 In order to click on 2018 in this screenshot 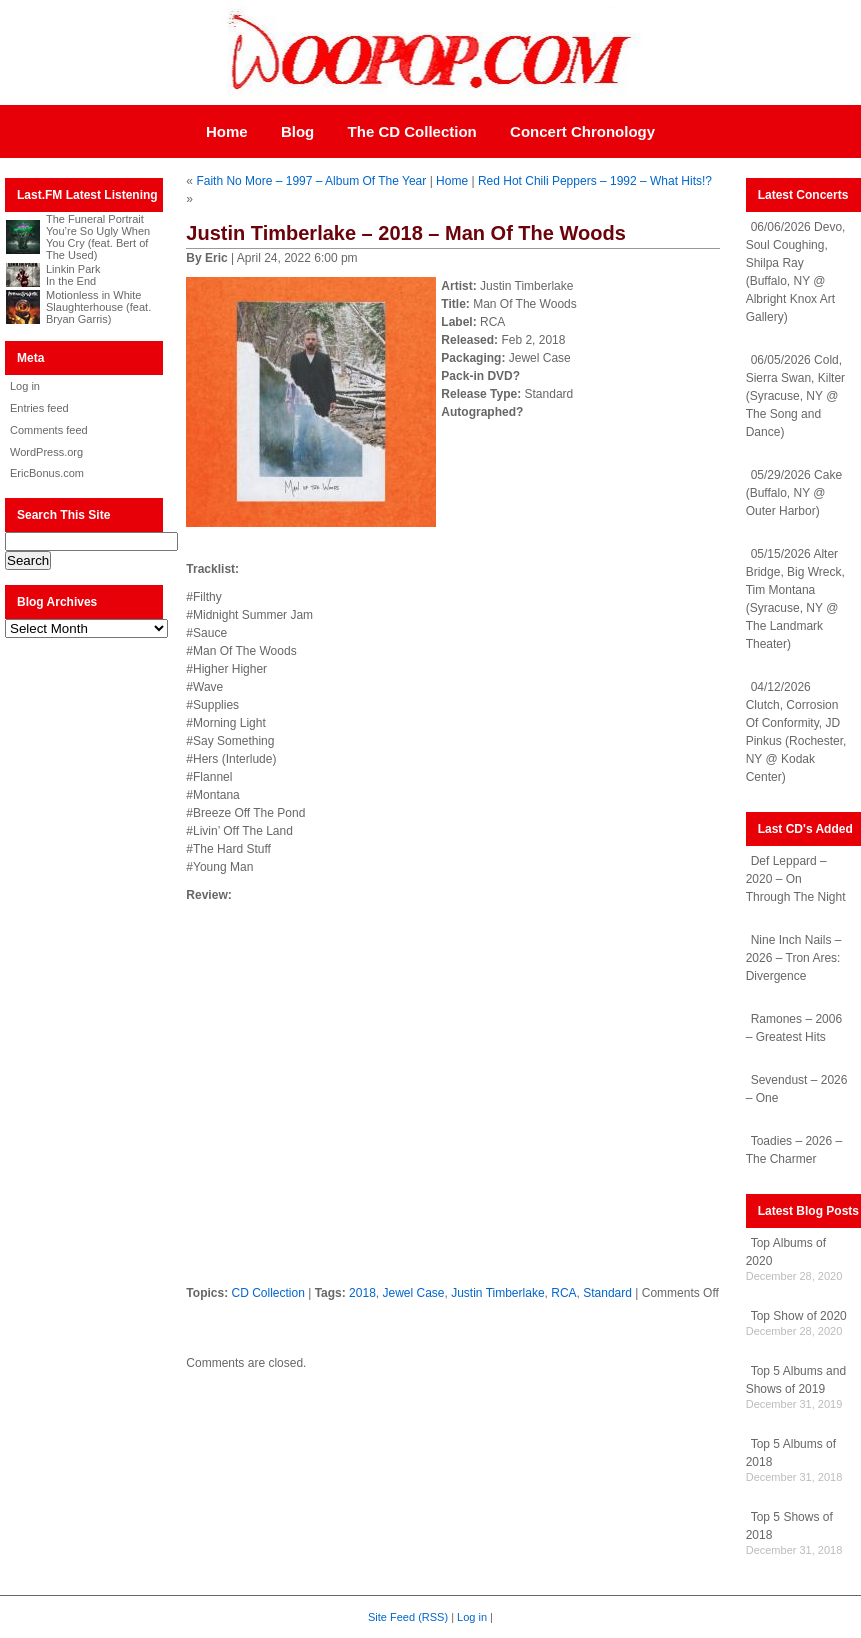, I will do `click(362, 1293)`.